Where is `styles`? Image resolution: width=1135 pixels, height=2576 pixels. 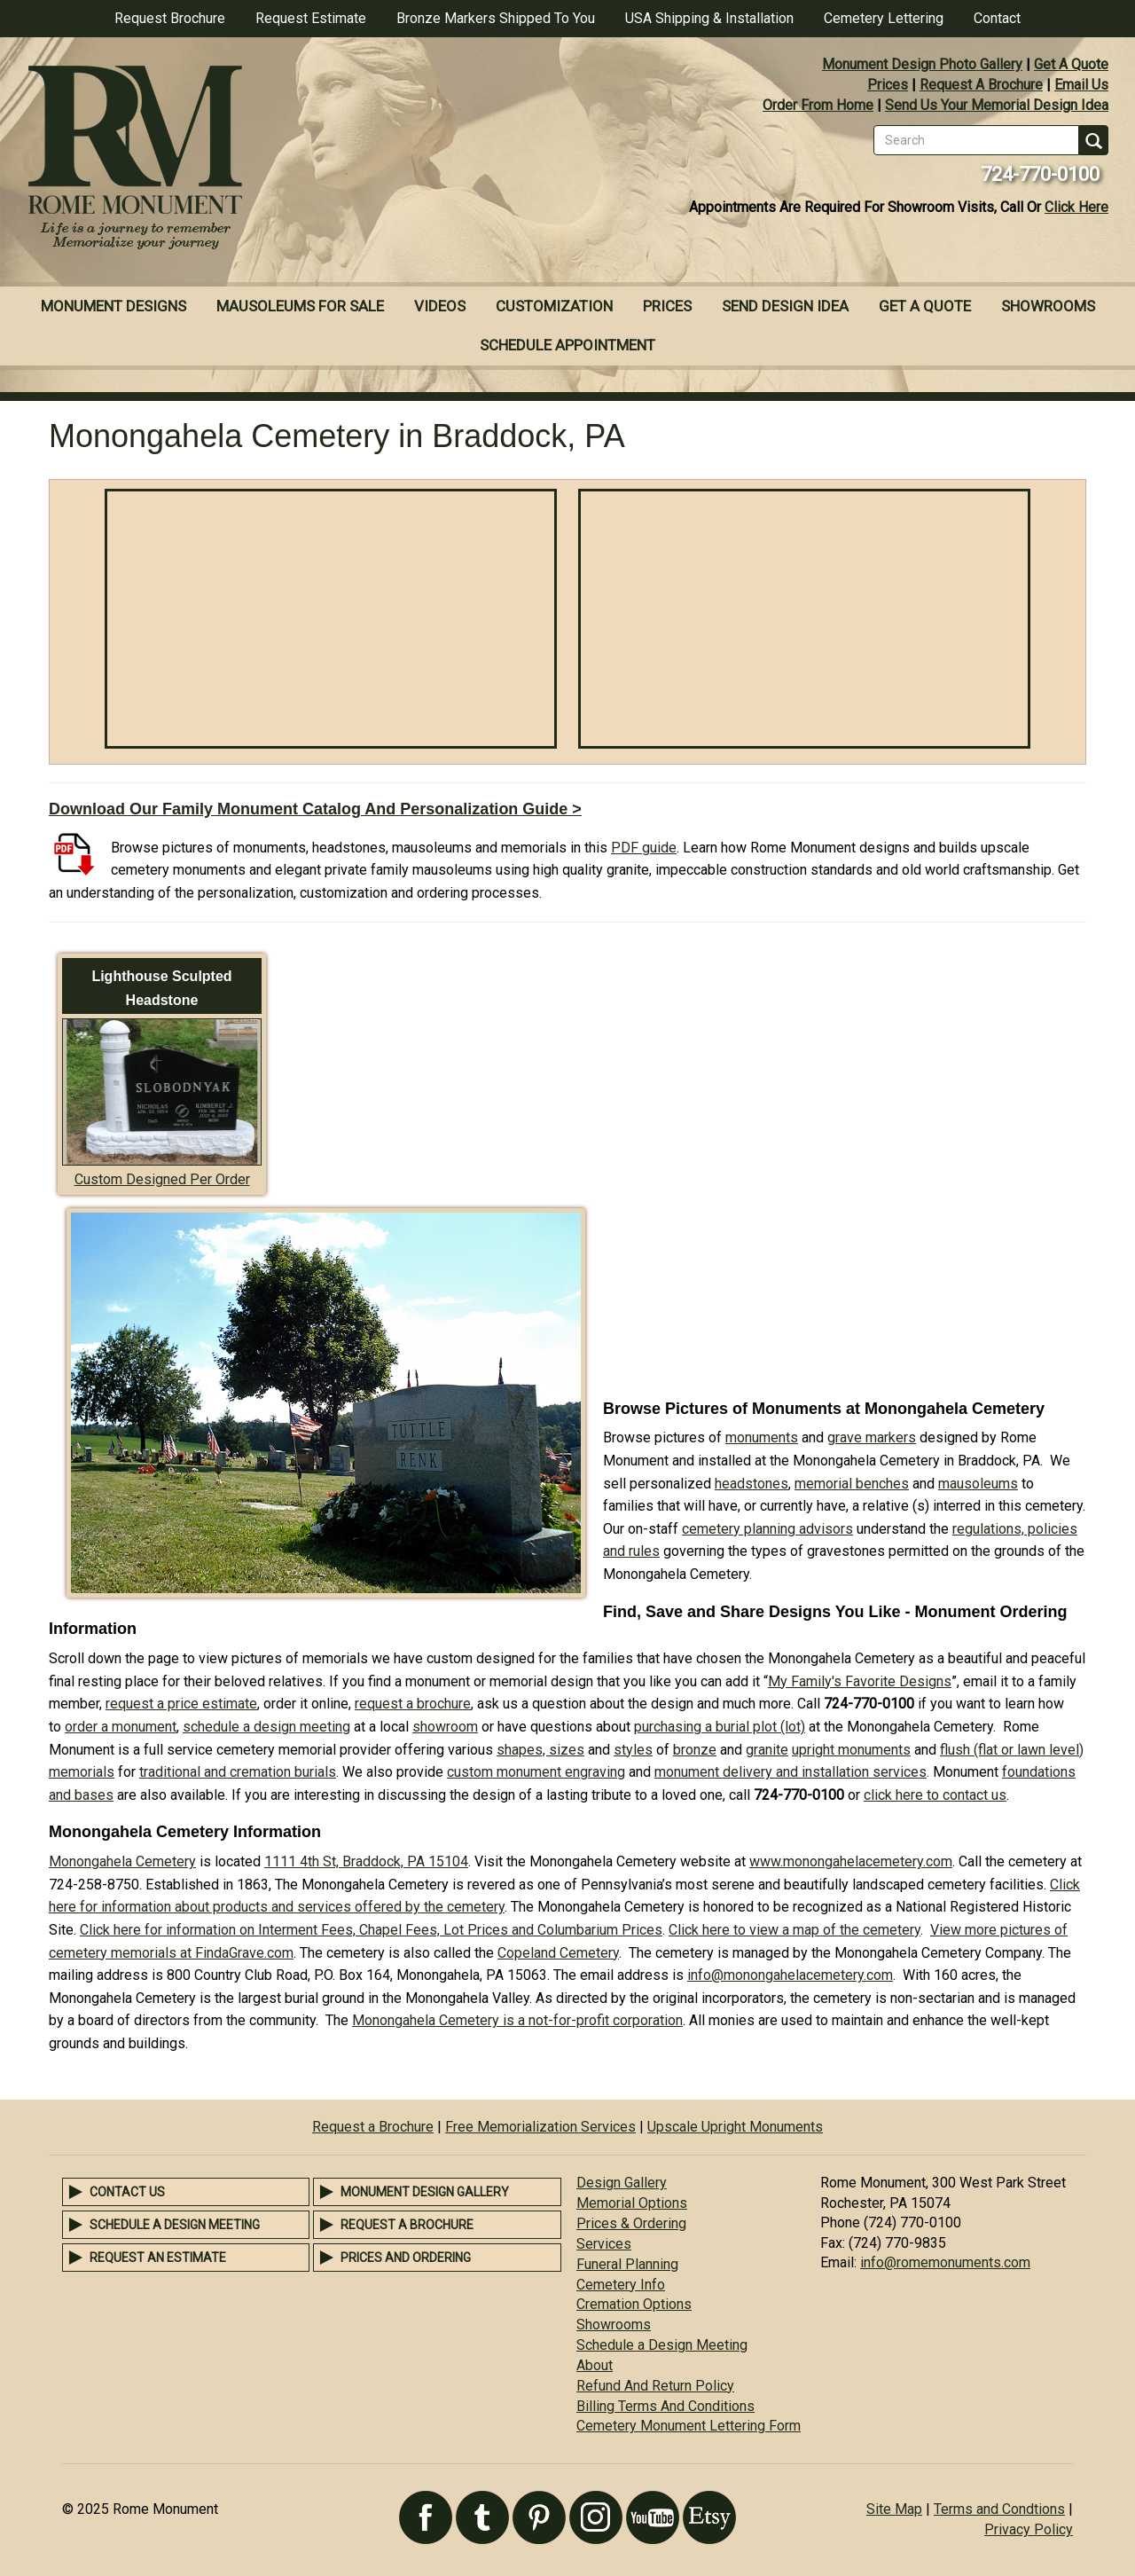
styles is located at coordinates (633, 1749).